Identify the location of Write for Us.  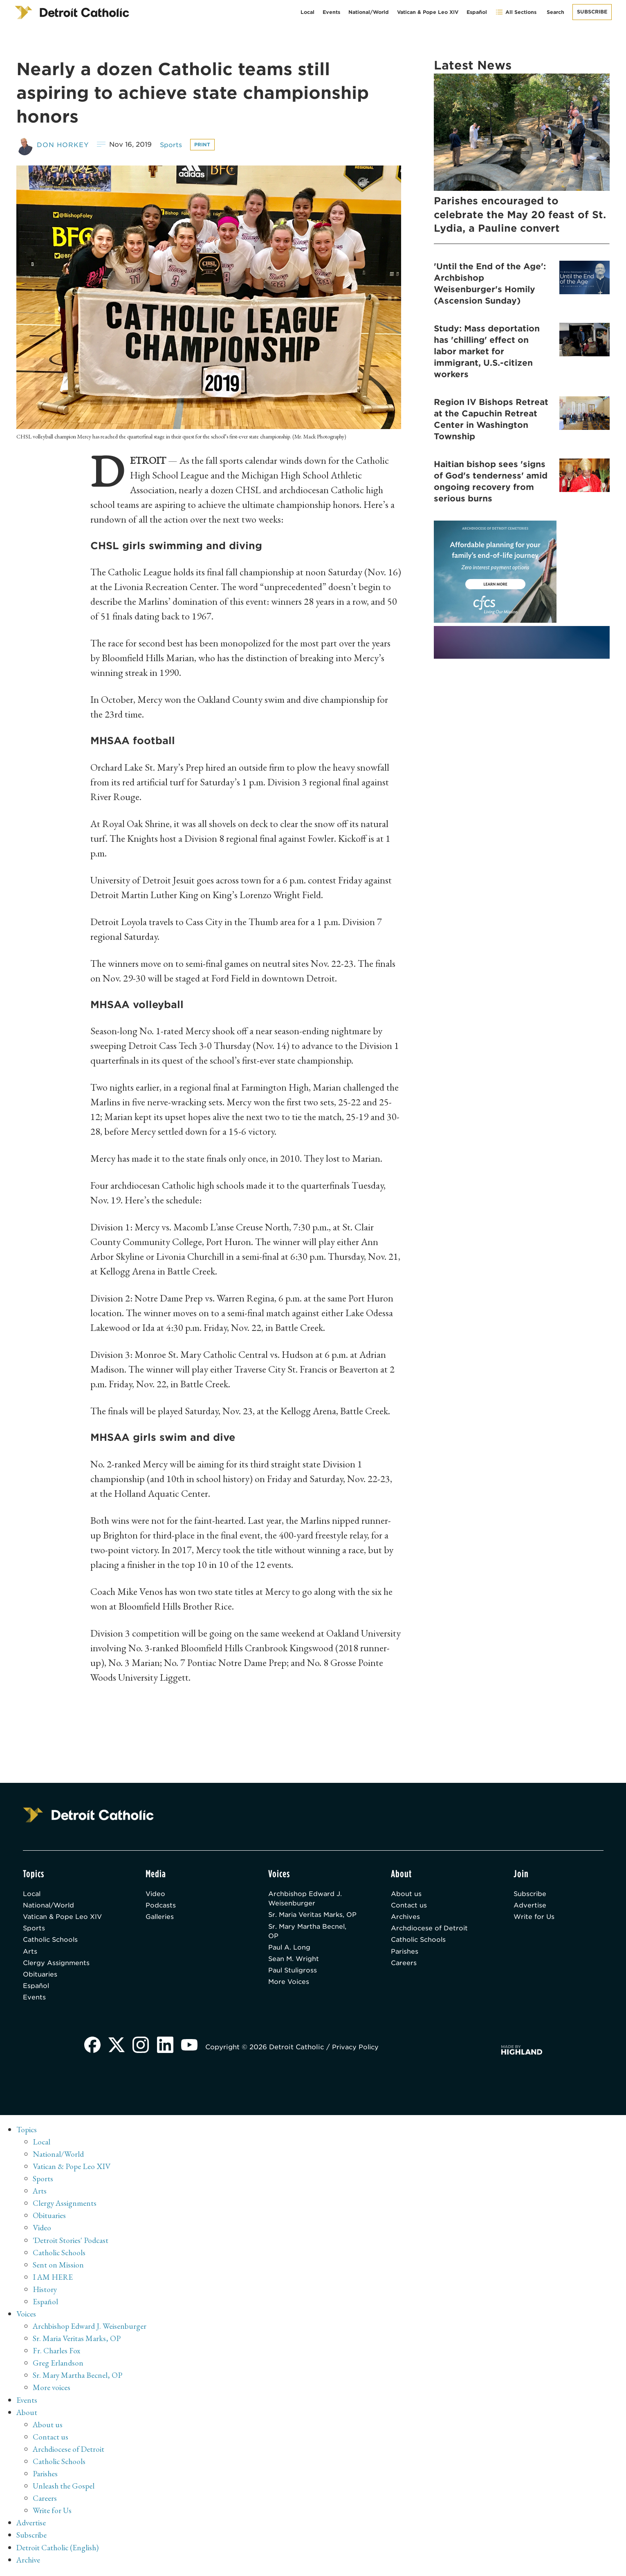
(535, 1917).